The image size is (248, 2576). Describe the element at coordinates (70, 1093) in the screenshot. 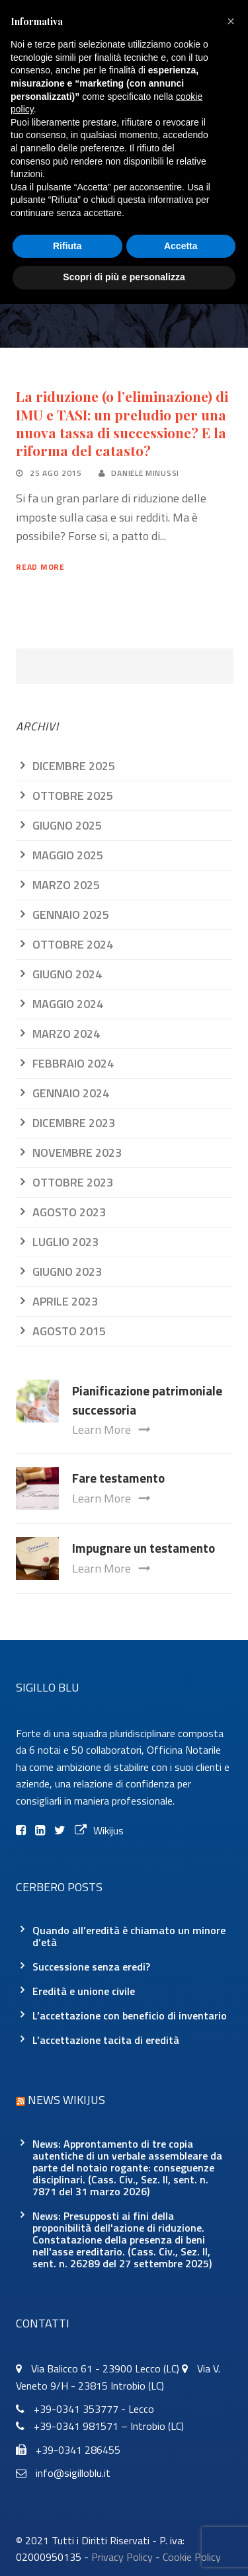

I see `Gennaio 2024` at that location.